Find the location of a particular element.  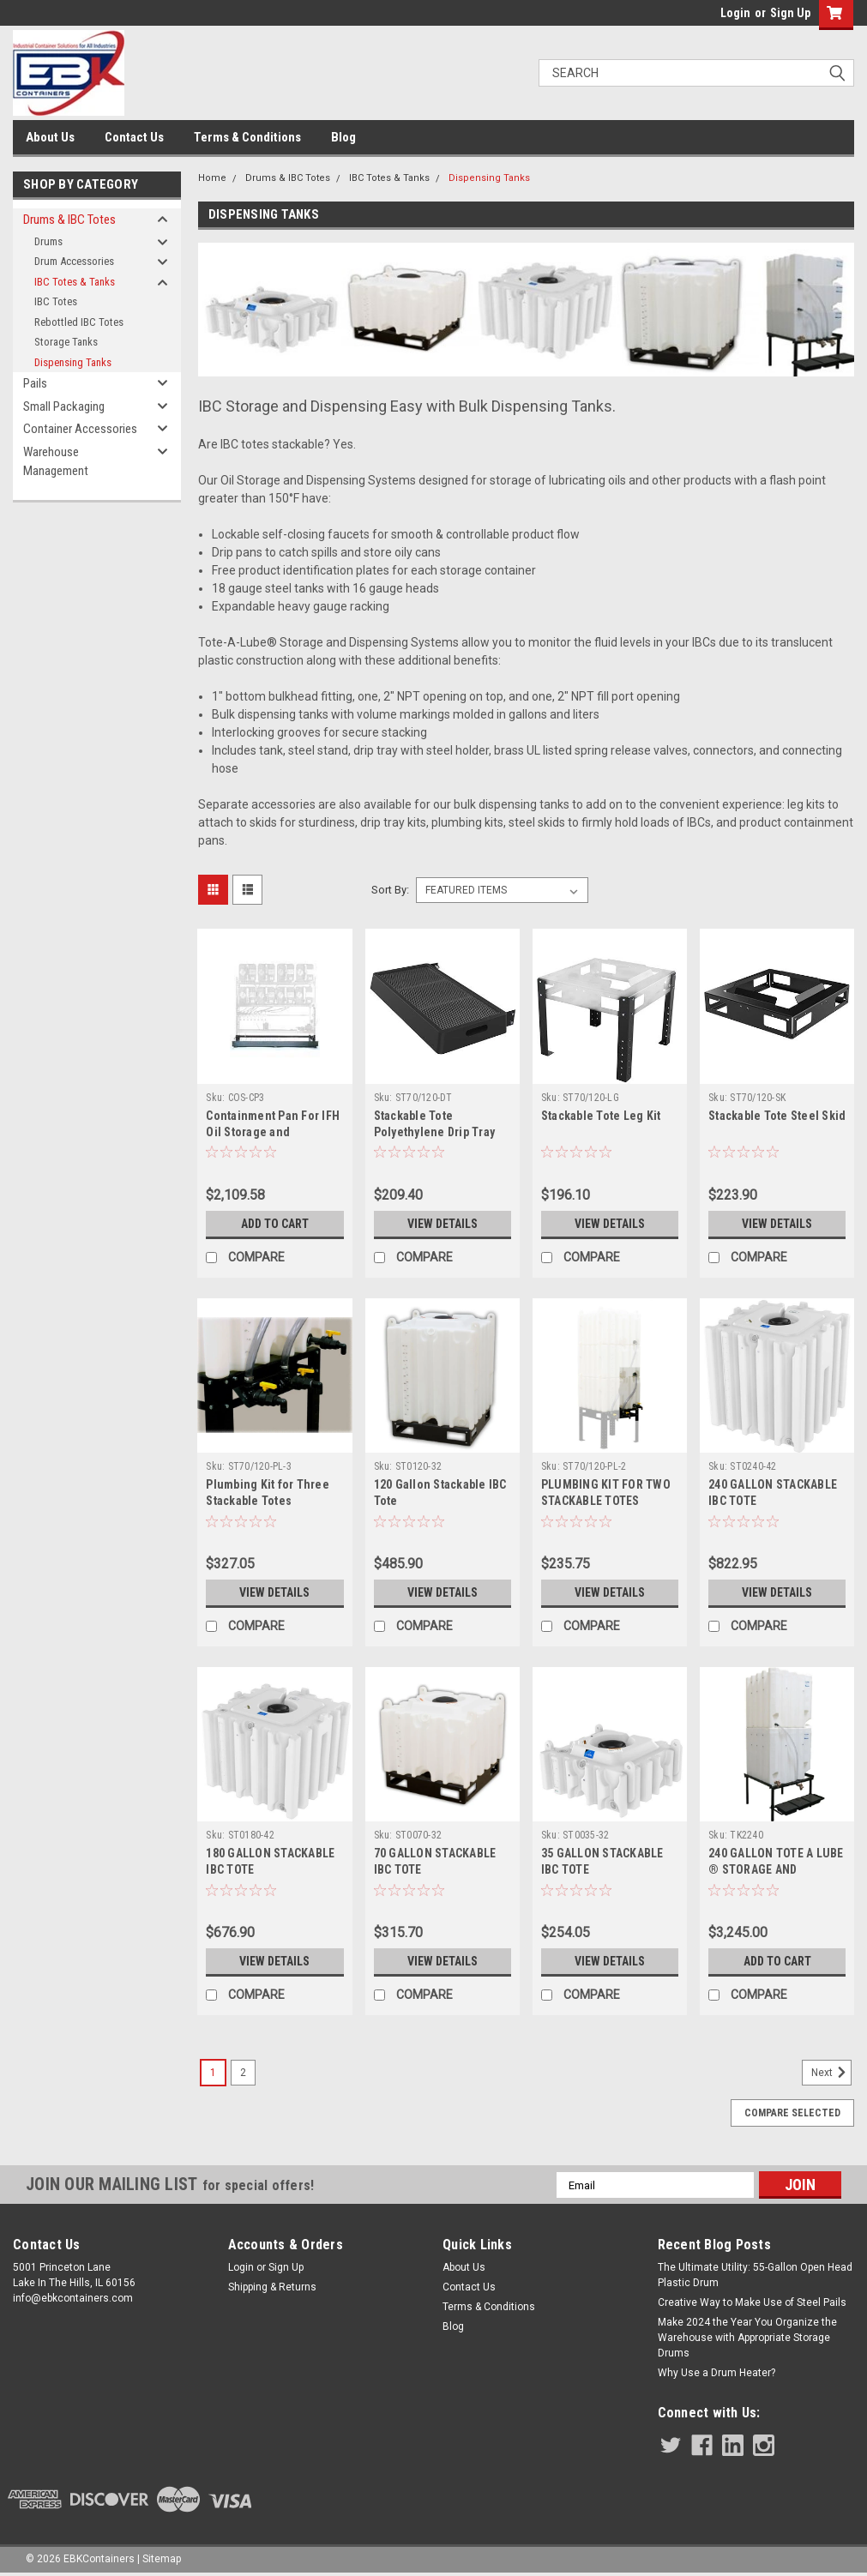

Login is located at coordinates (735, 13).